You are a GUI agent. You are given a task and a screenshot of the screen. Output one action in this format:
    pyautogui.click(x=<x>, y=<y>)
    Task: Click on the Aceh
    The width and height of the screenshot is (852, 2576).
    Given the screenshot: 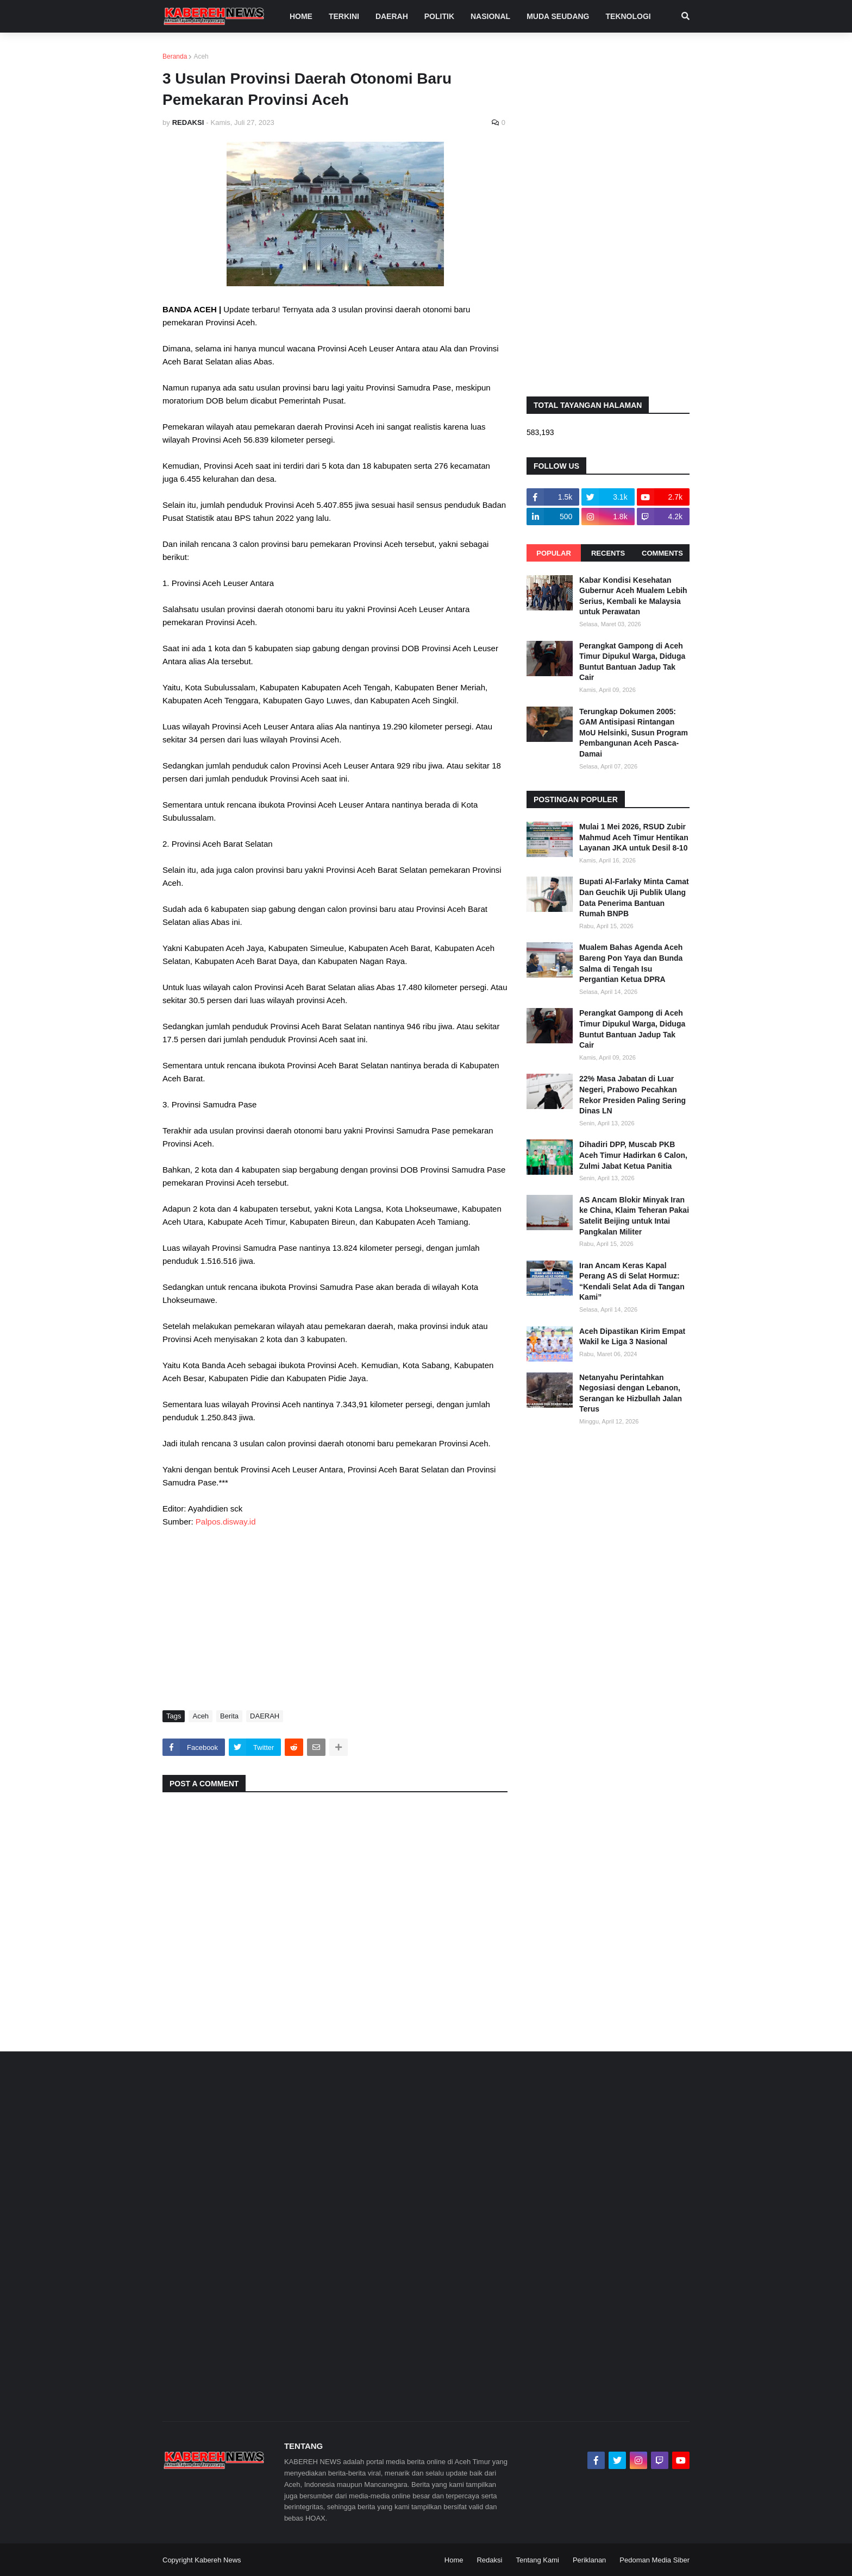 What is the action you would take?
    pyautogui.click(x=200, y=56)
    